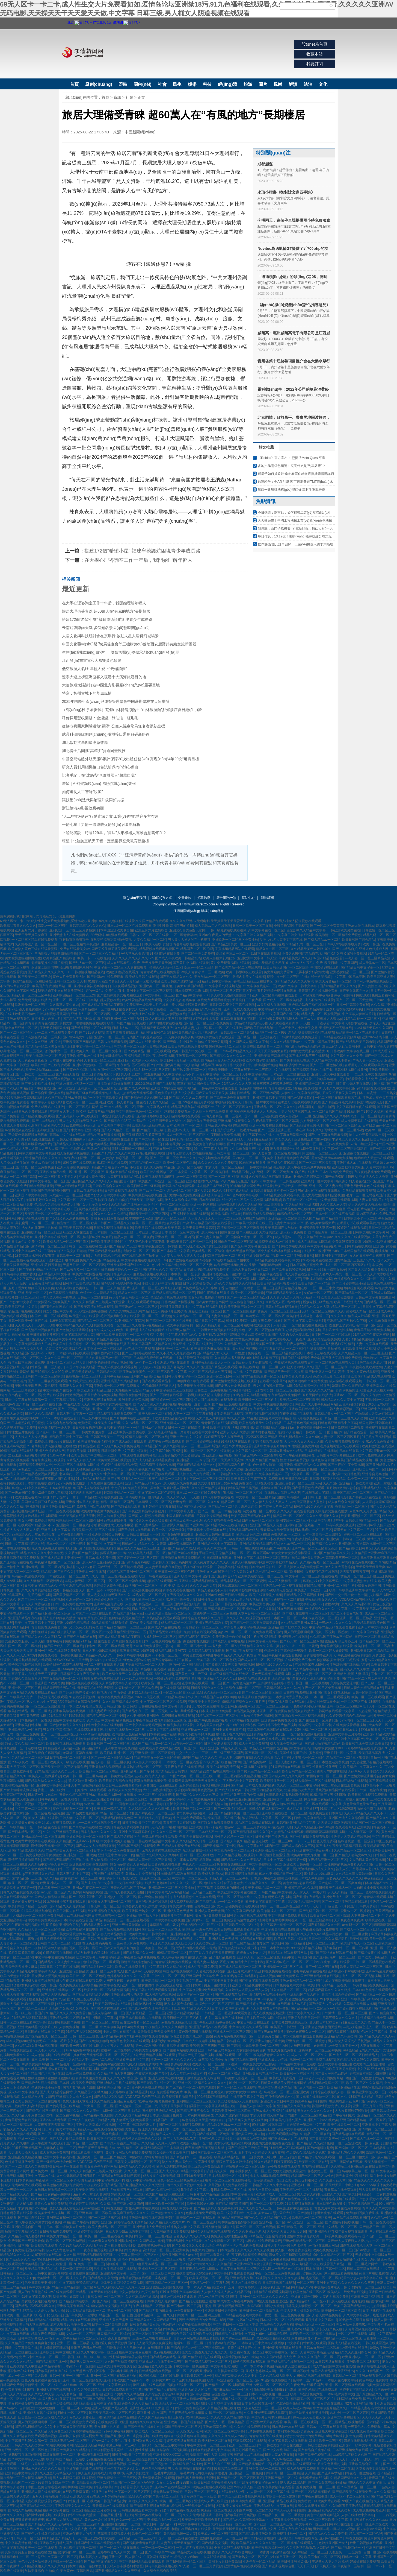  What do you see at coordinates (146, 2422) in the screenshot?
I see `色婷婷久久综合久综合` at bounding box center [146, 2422].